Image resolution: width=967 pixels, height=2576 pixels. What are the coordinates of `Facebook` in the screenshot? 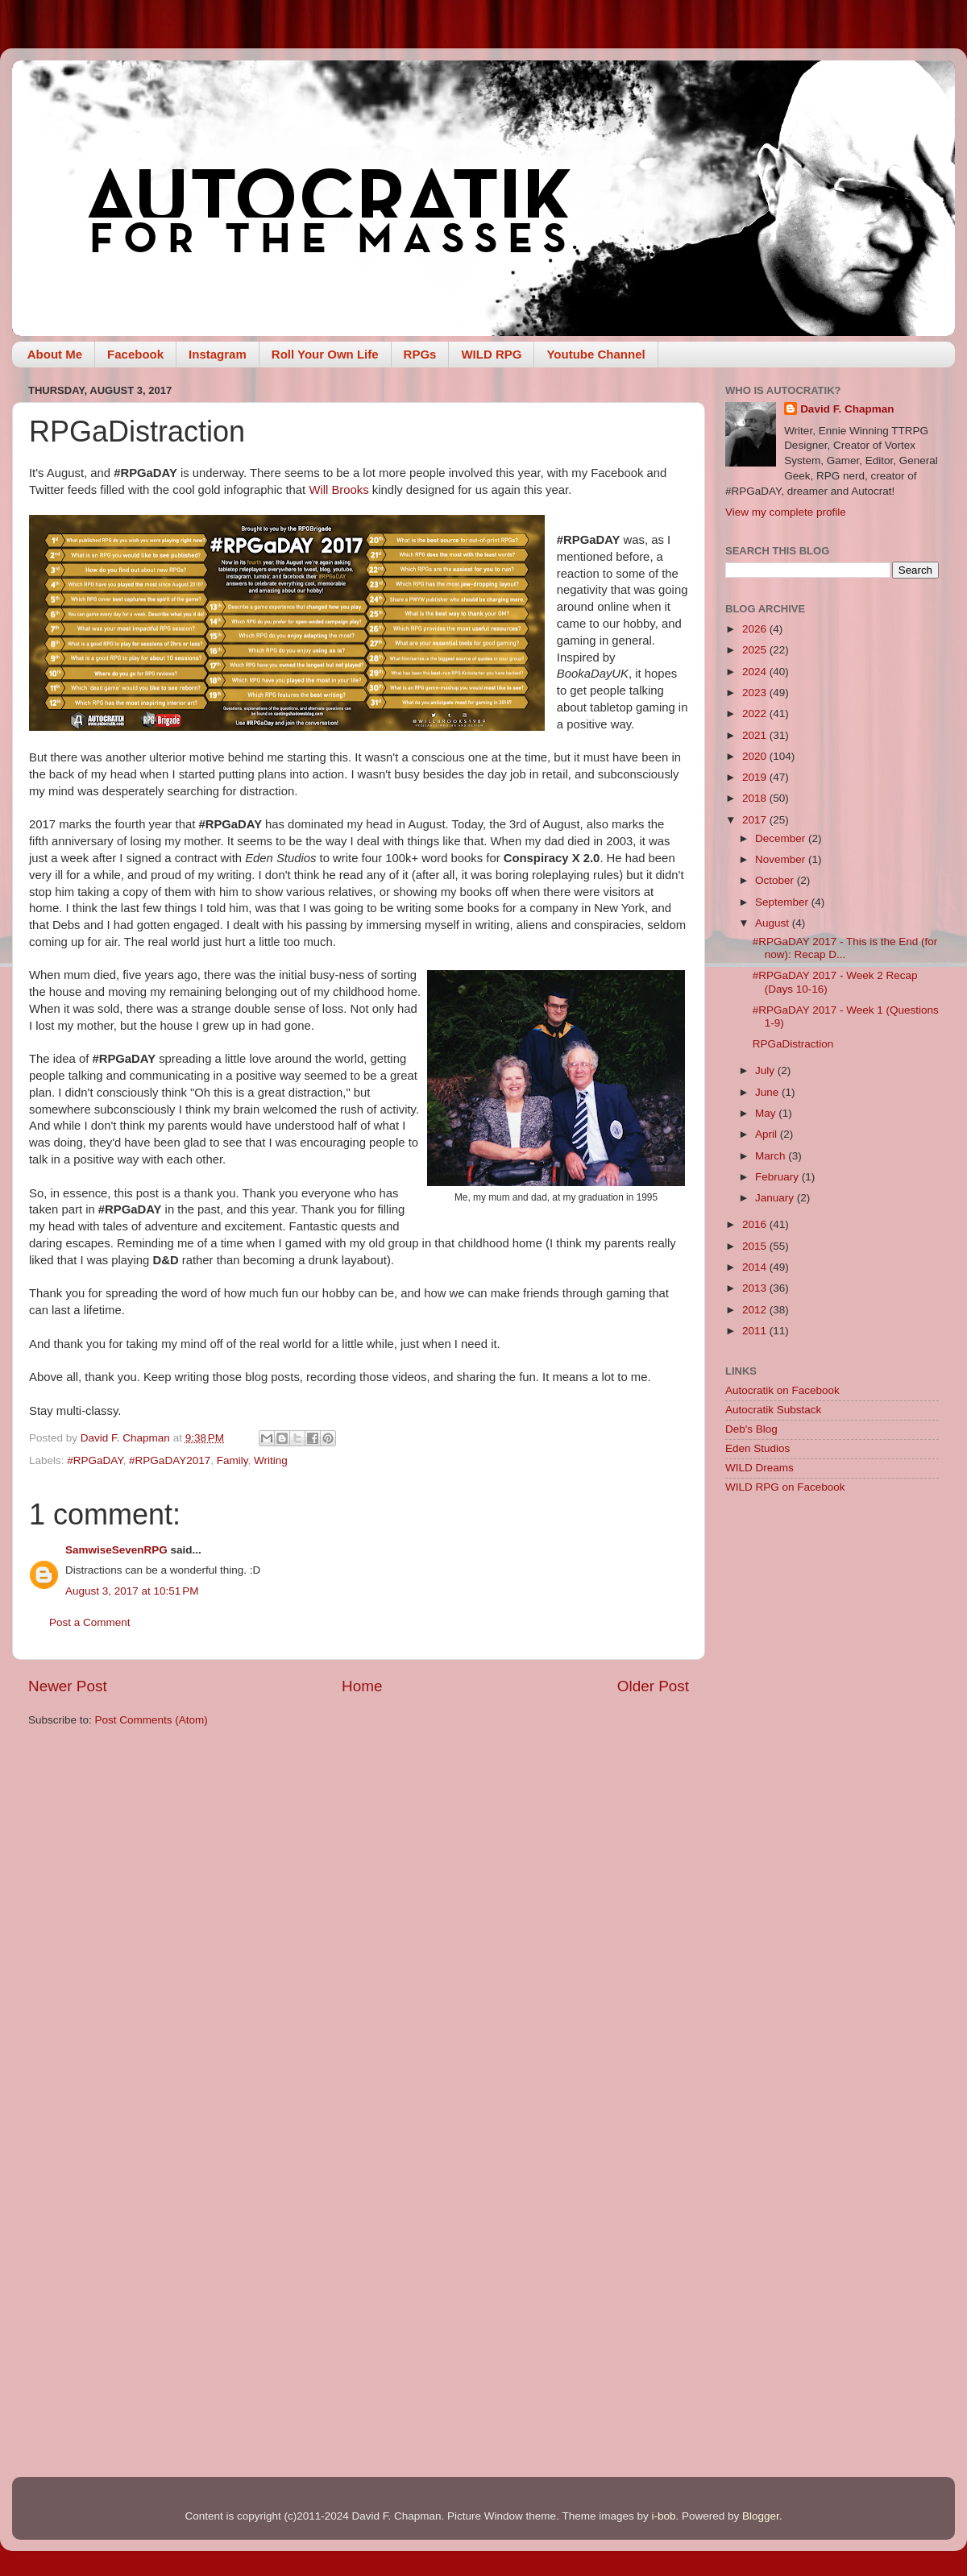 It's located at (135, 354).